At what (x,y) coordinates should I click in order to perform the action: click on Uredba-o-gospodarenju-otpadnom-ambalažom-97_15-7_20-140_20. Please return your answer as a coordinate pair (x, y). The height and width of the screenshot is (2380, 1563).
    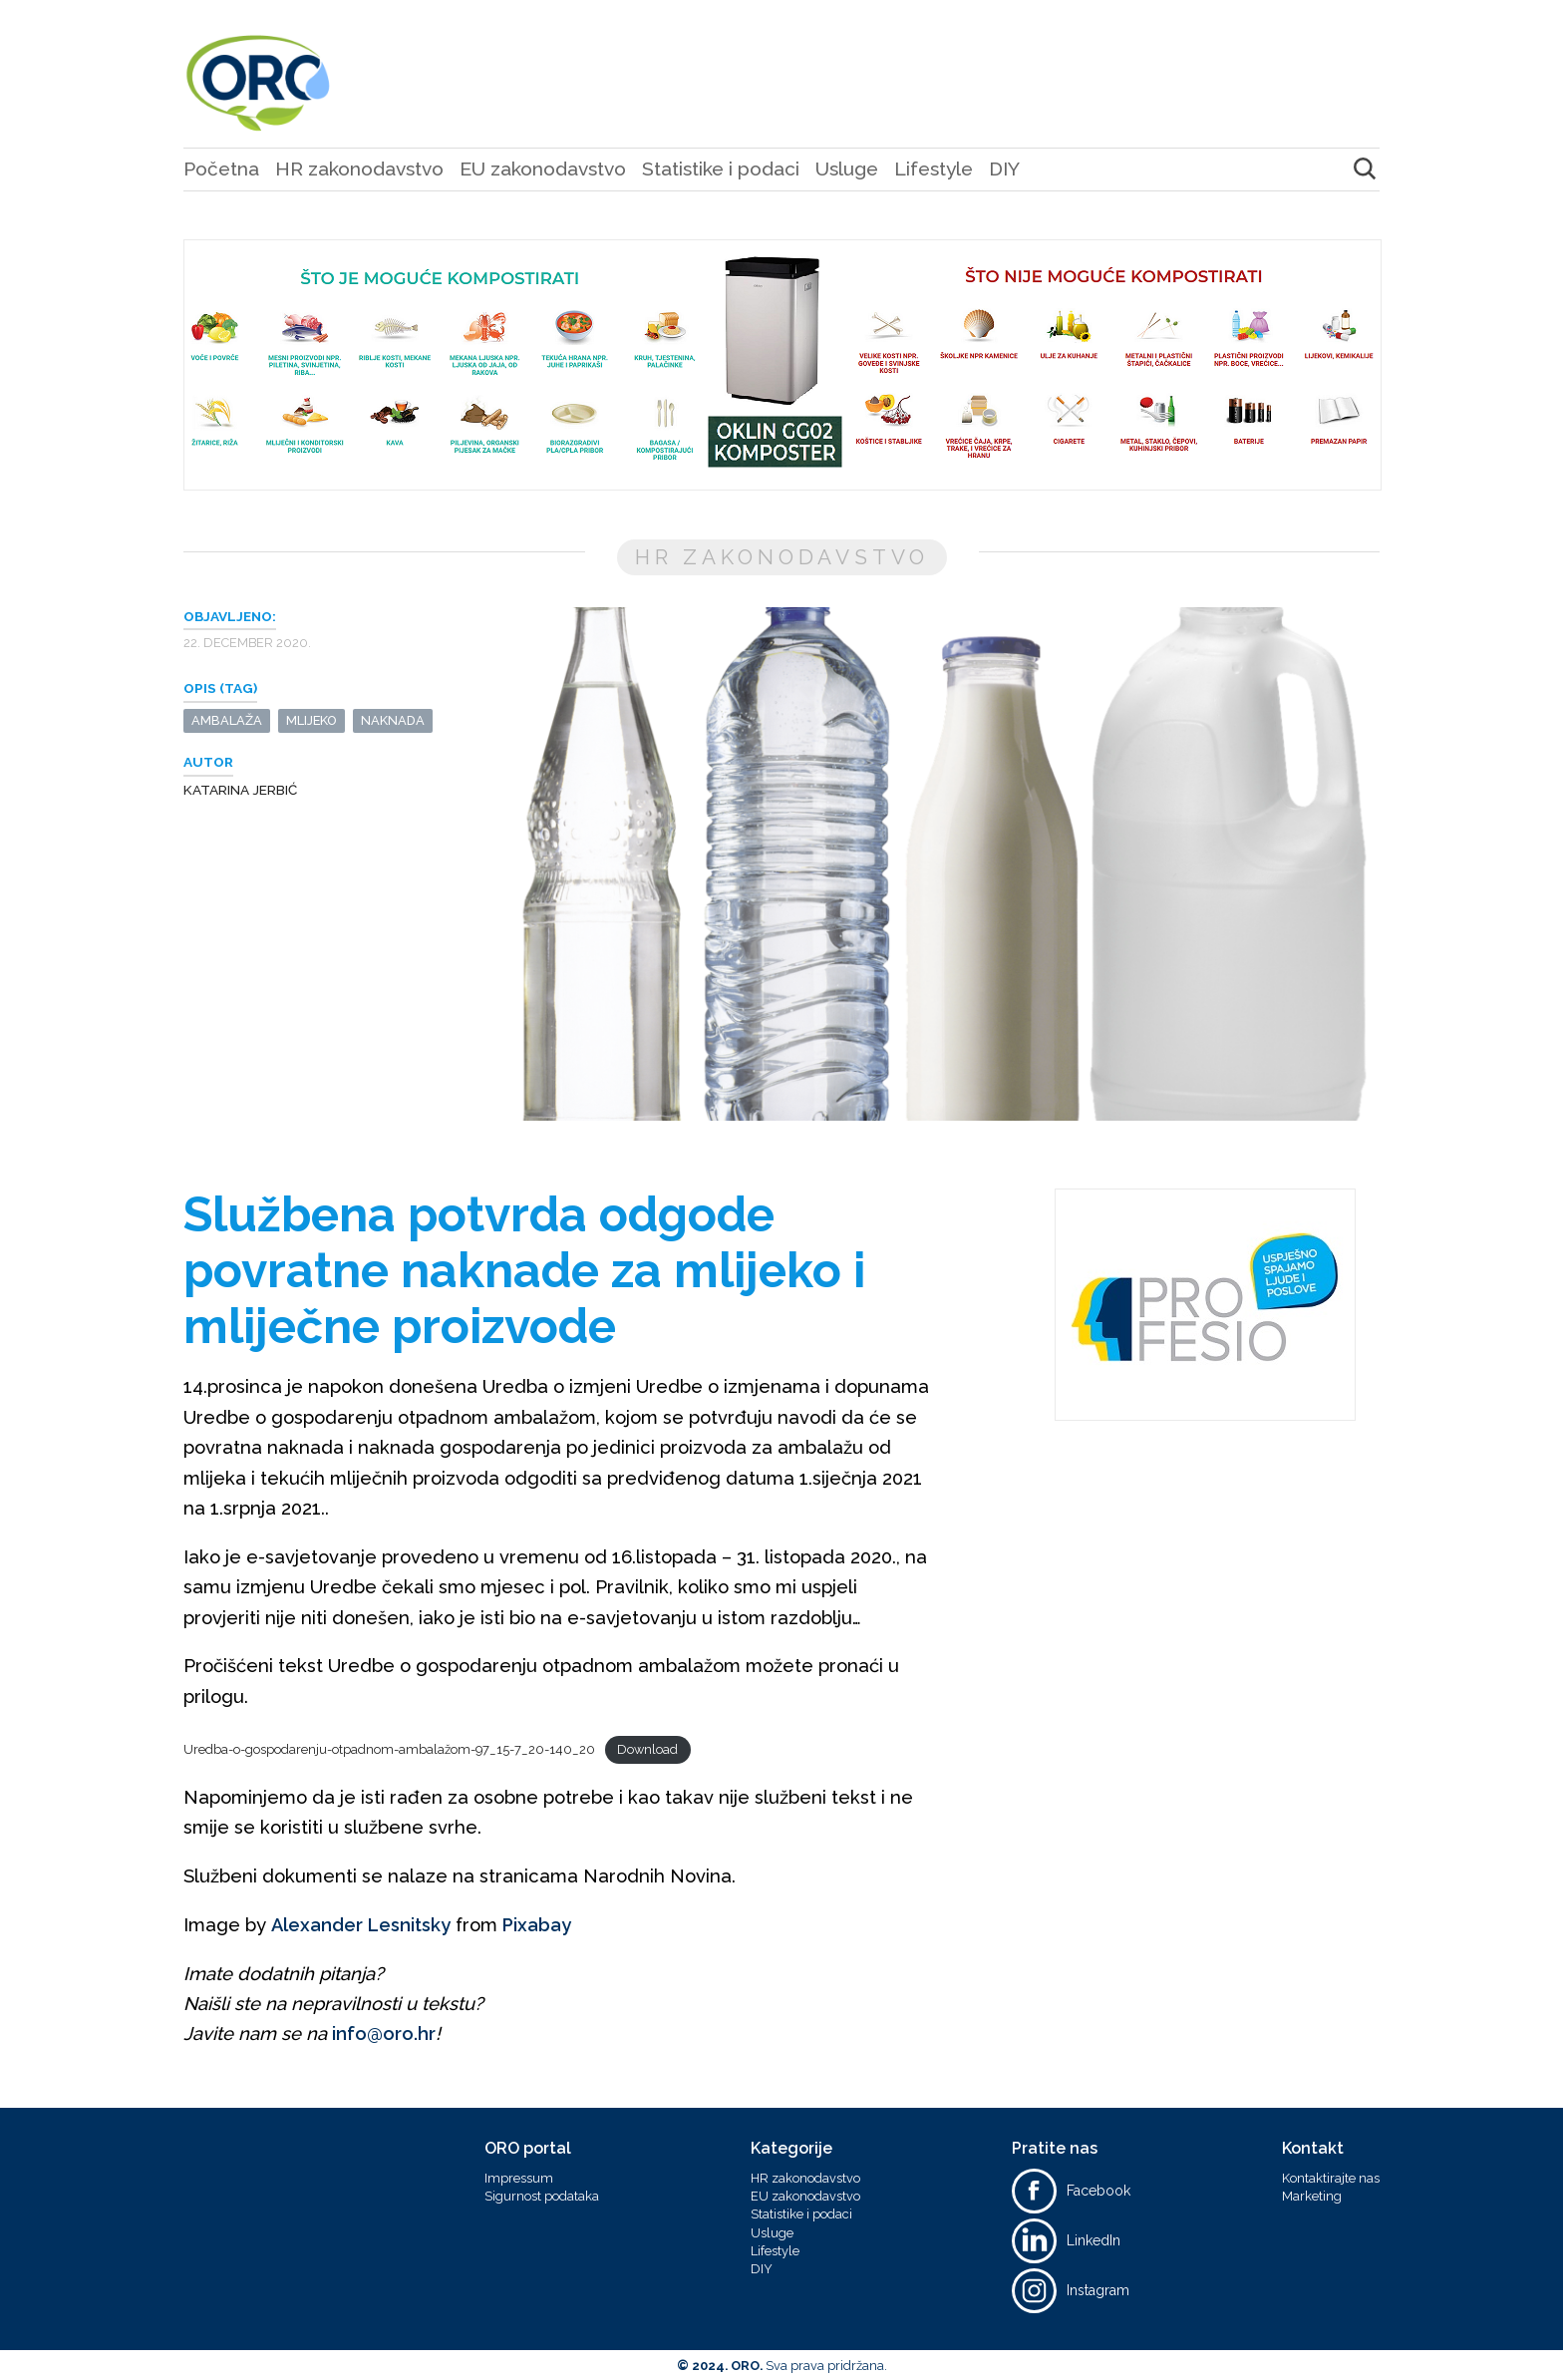
    Looking at the image, I should click on (389, 1750).